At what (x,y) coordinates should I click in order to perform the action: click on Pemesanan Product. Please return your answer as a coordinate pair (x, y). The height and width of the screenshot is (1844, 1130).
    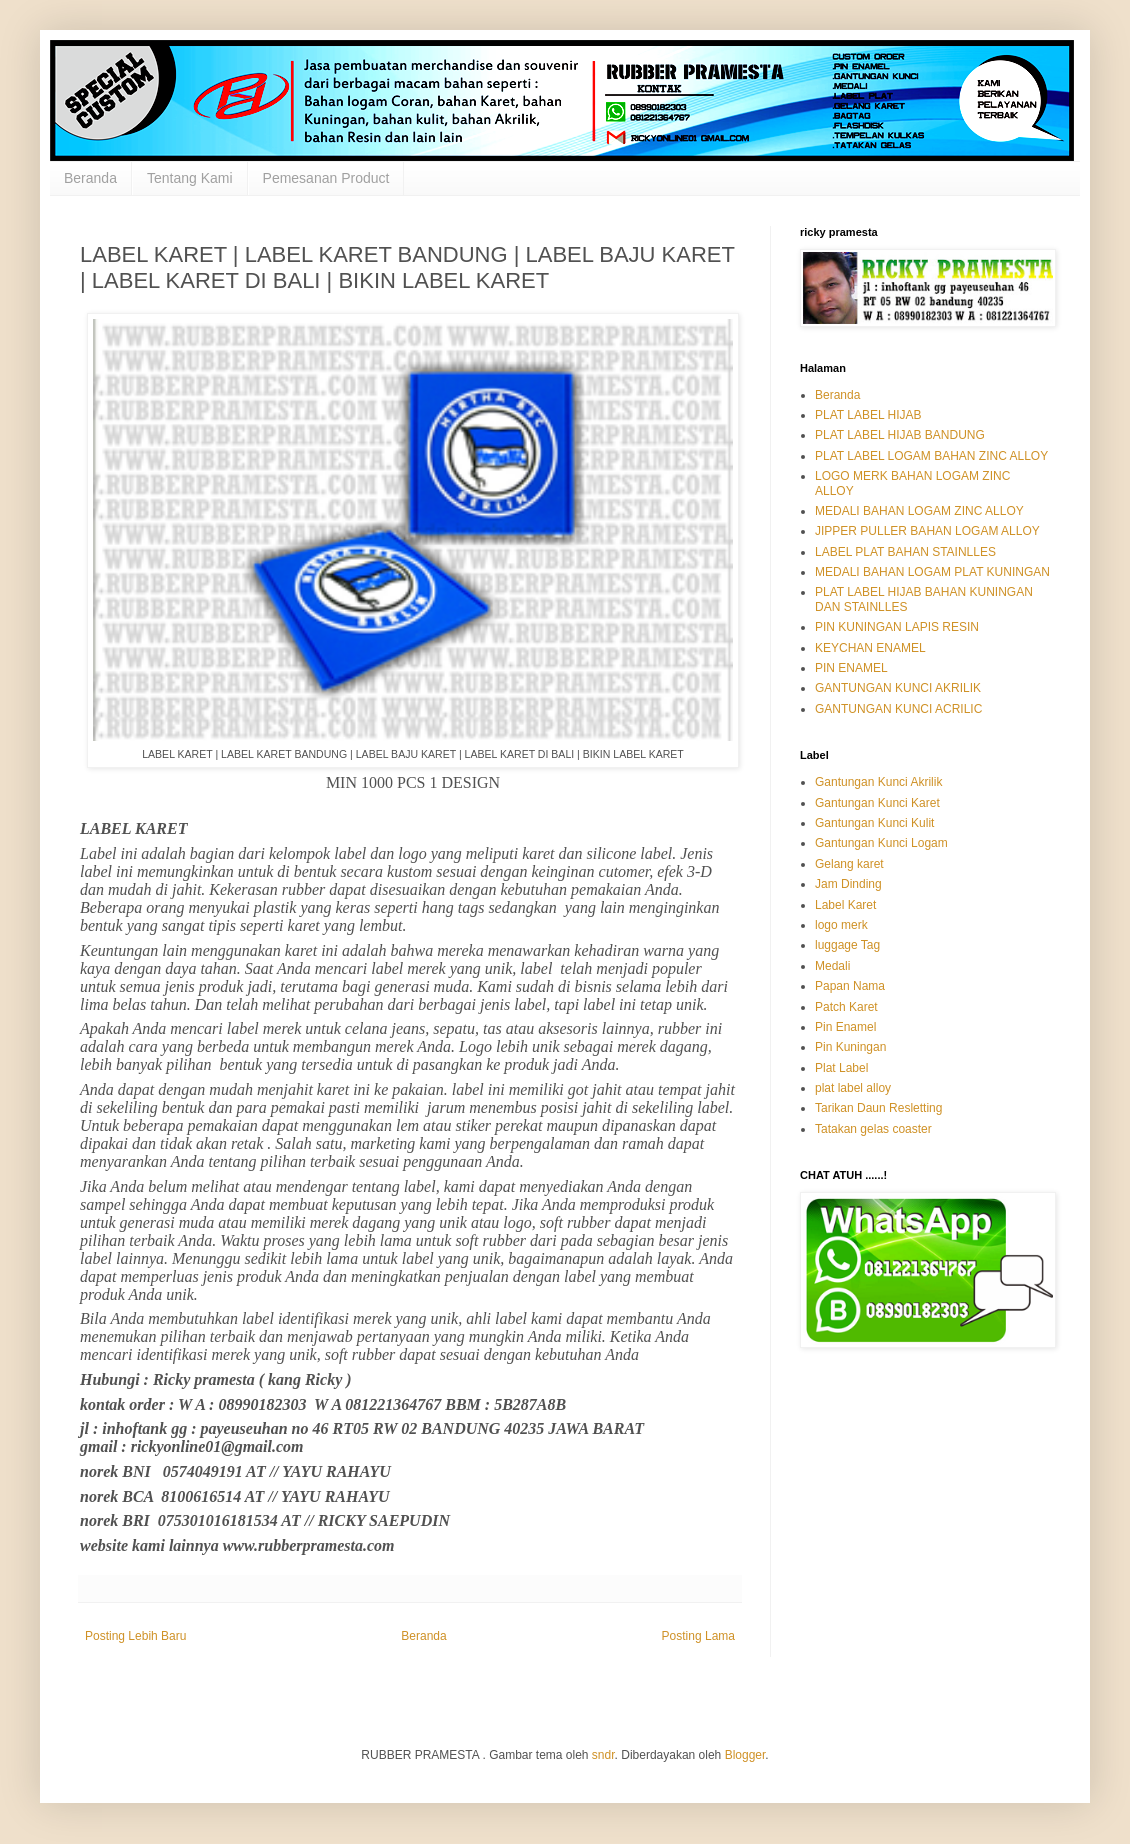
    Looking at the image, I should click on (326, 178).